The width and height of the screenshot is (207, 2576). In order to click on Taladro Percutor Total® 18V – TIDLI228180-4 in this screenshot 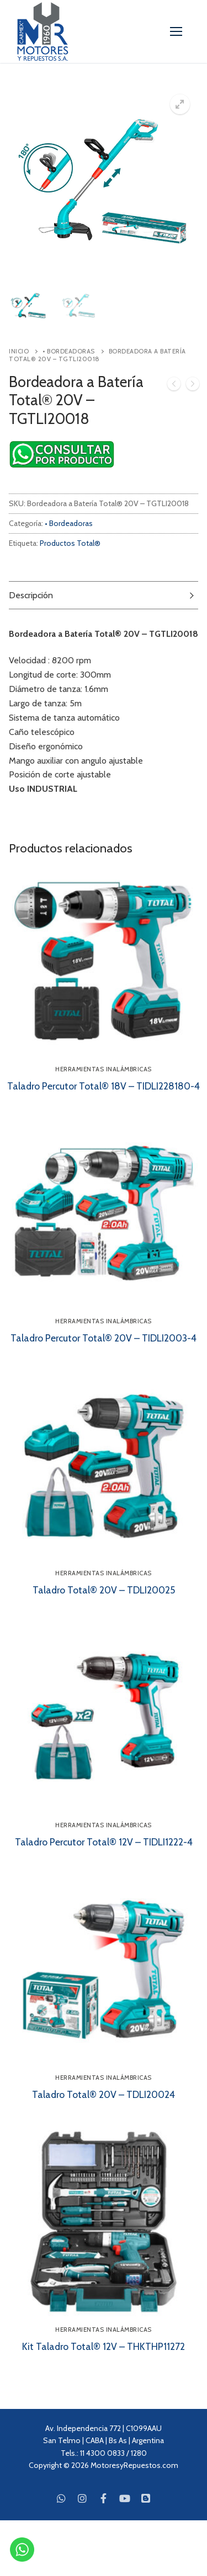, I will do `click(103, 1086)`.